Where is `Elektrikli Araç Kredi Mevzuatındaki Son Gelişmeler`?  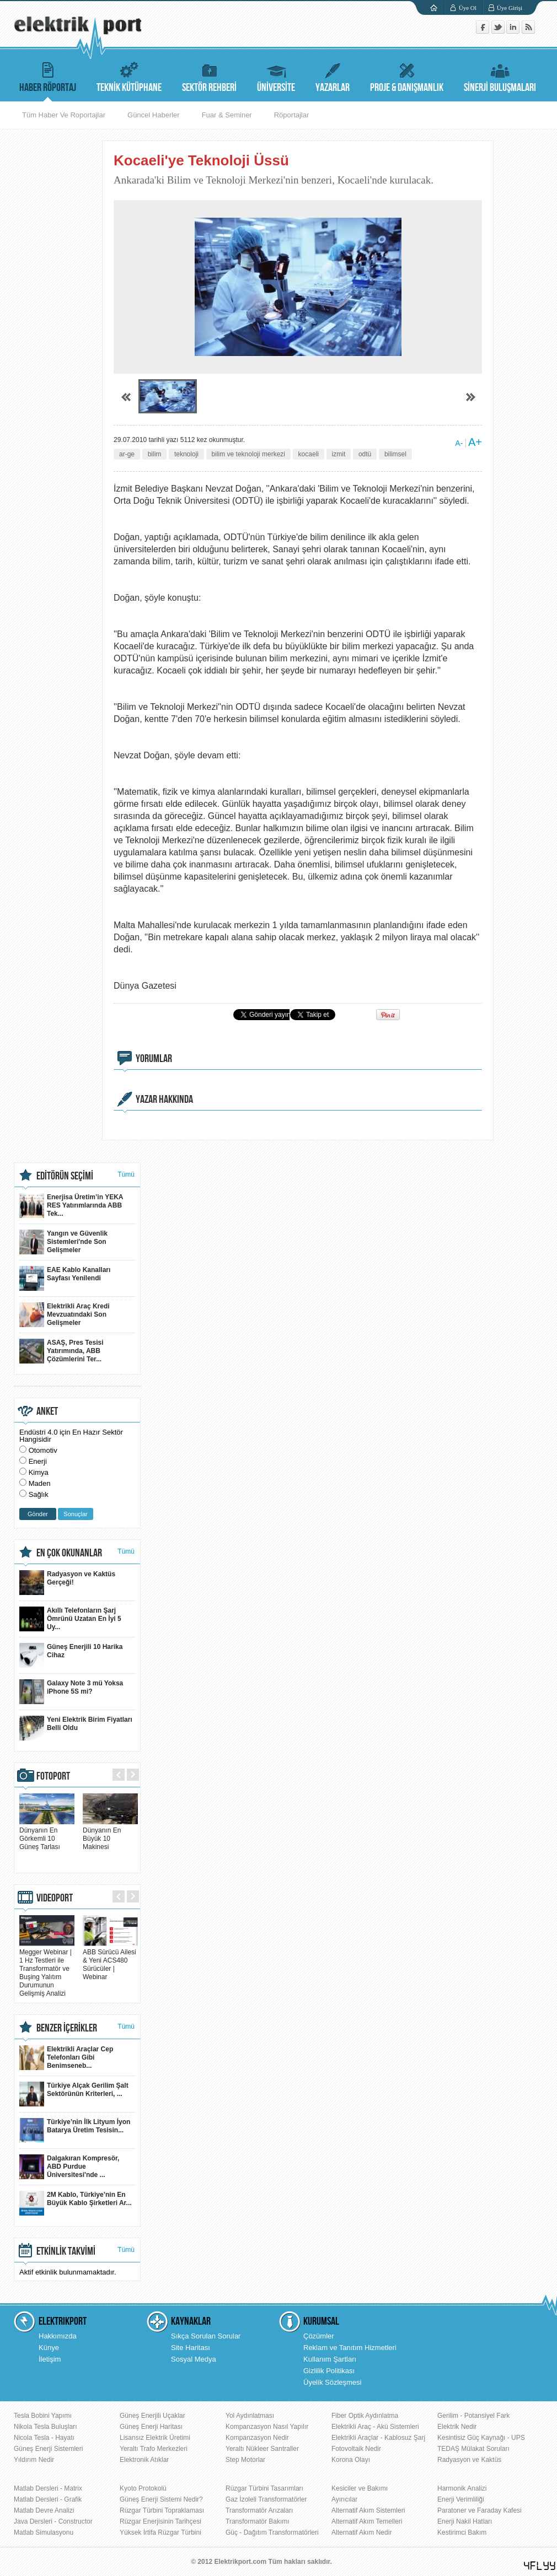
Elektrikli Araç Kredi Mevzuatındaki Son Gelişmeler is located at coordinates (64, 1314).